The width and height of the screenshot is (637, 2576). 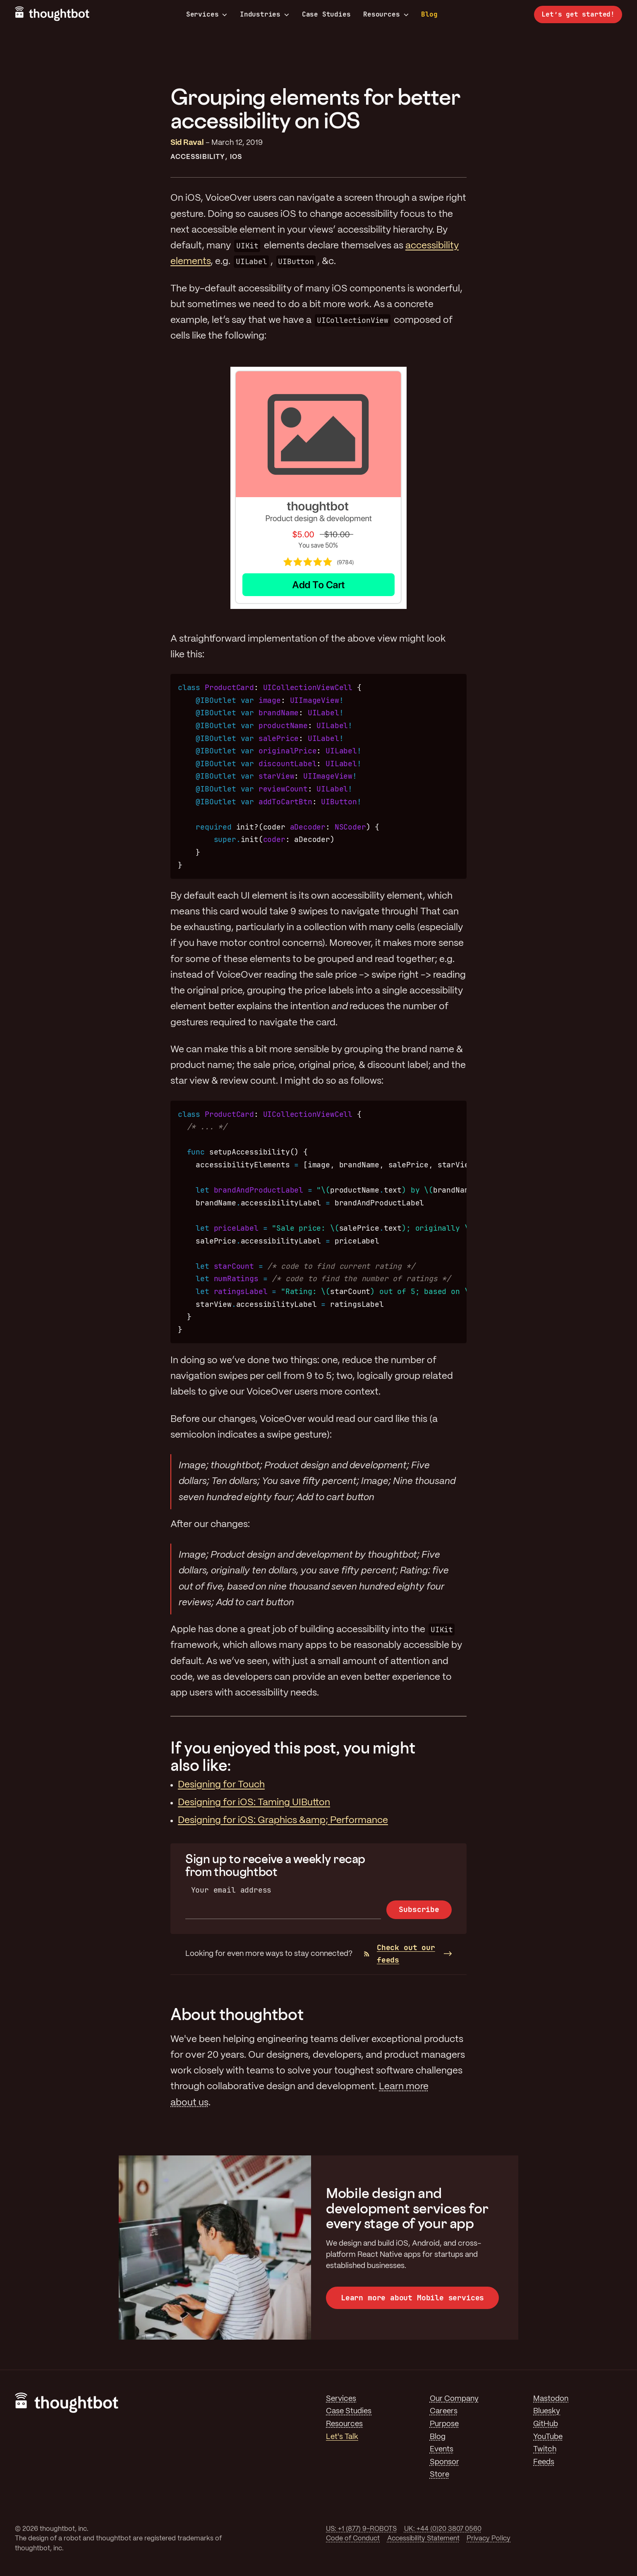 I want to click on Let’s get started!, so click(x=578, y=14).